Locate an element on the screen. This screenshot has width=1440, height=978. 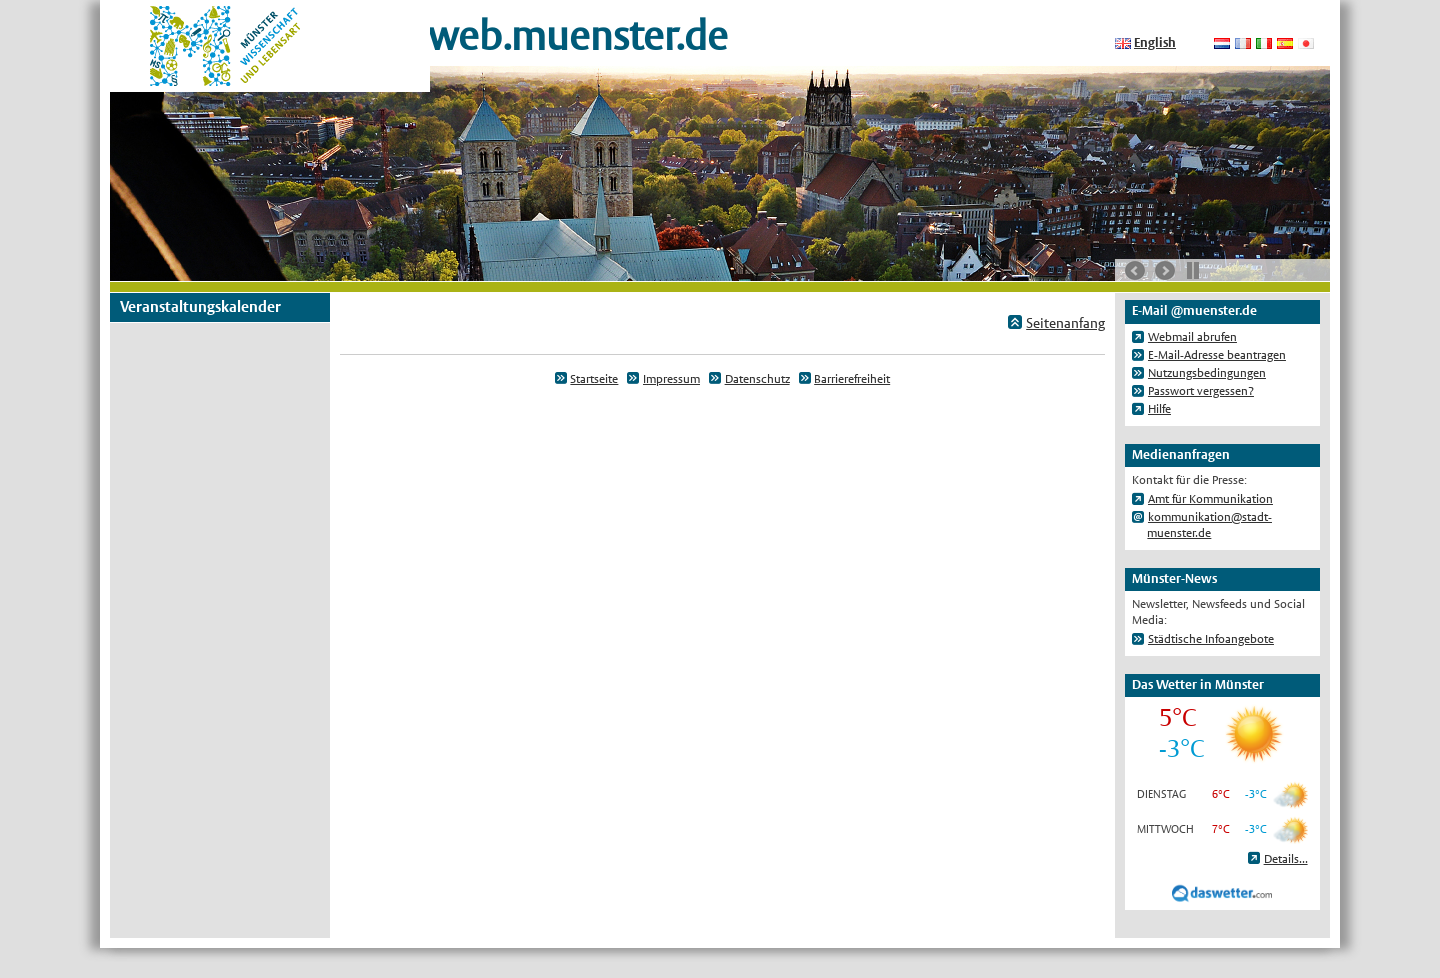
nächste is located at coordinates (1165, 271).